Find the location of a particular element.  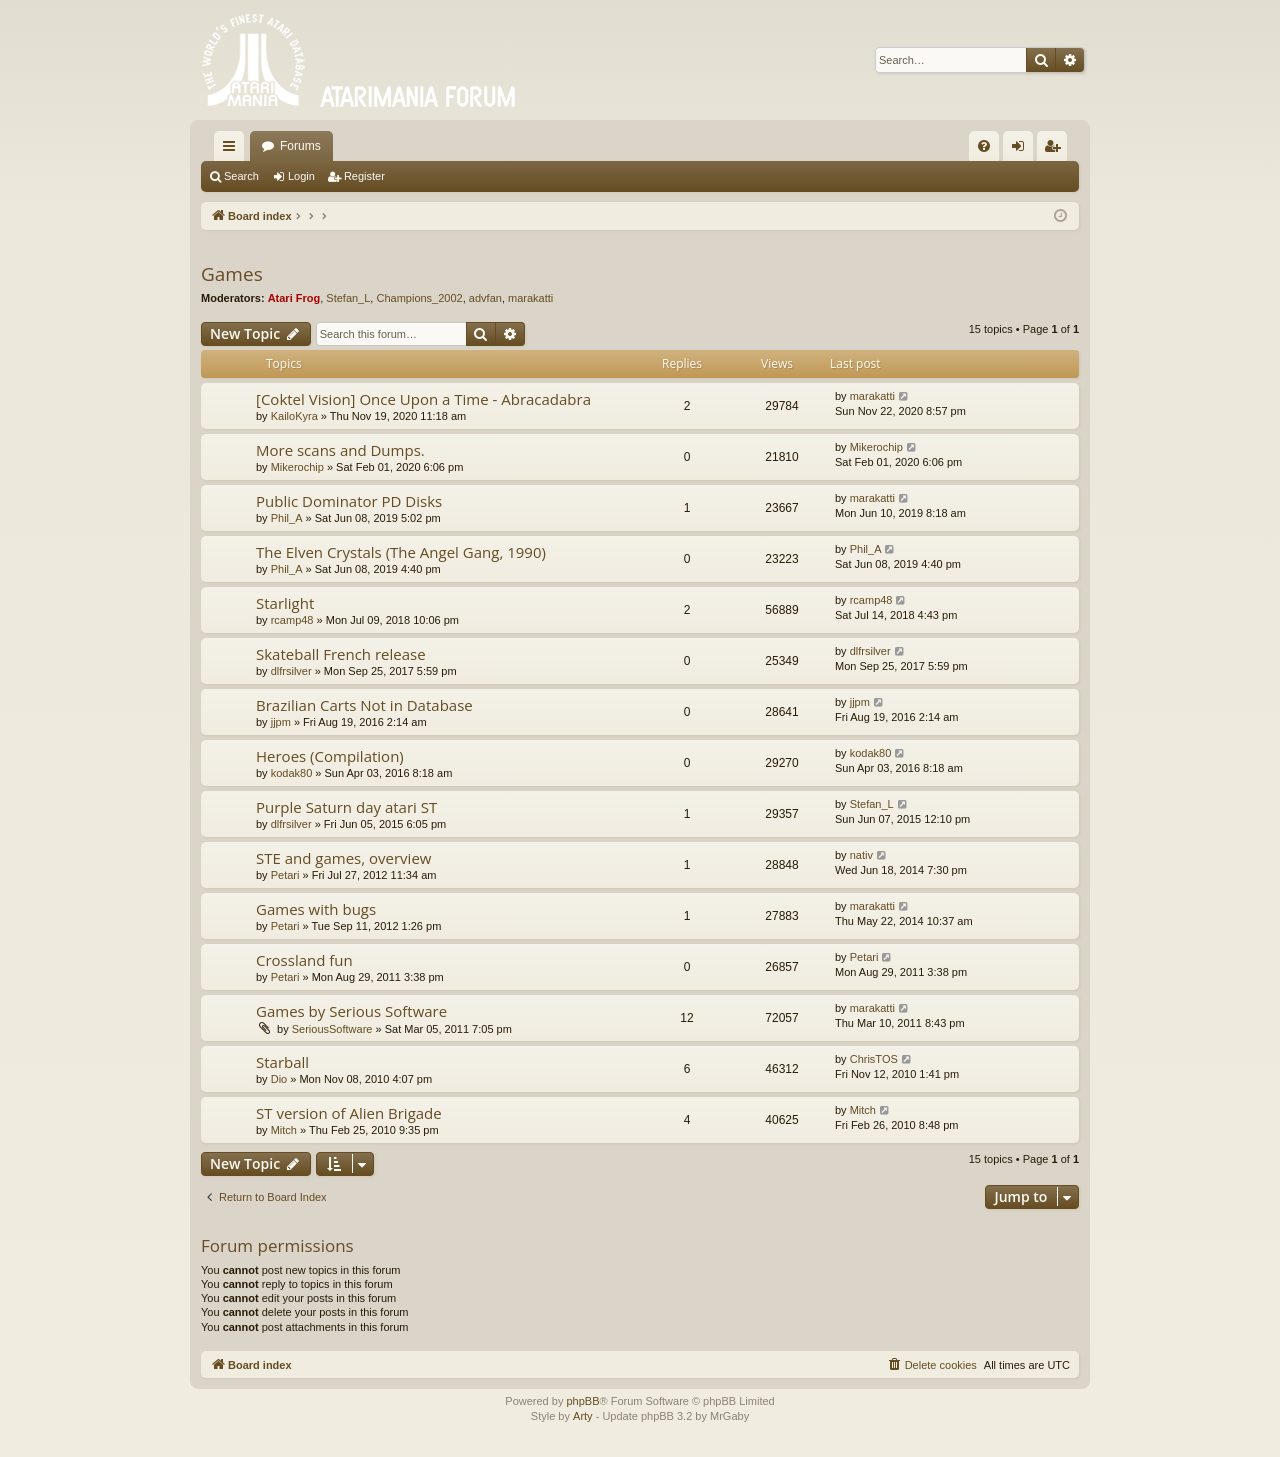

Login [menuitem] is located at coordinates (1022, 150).